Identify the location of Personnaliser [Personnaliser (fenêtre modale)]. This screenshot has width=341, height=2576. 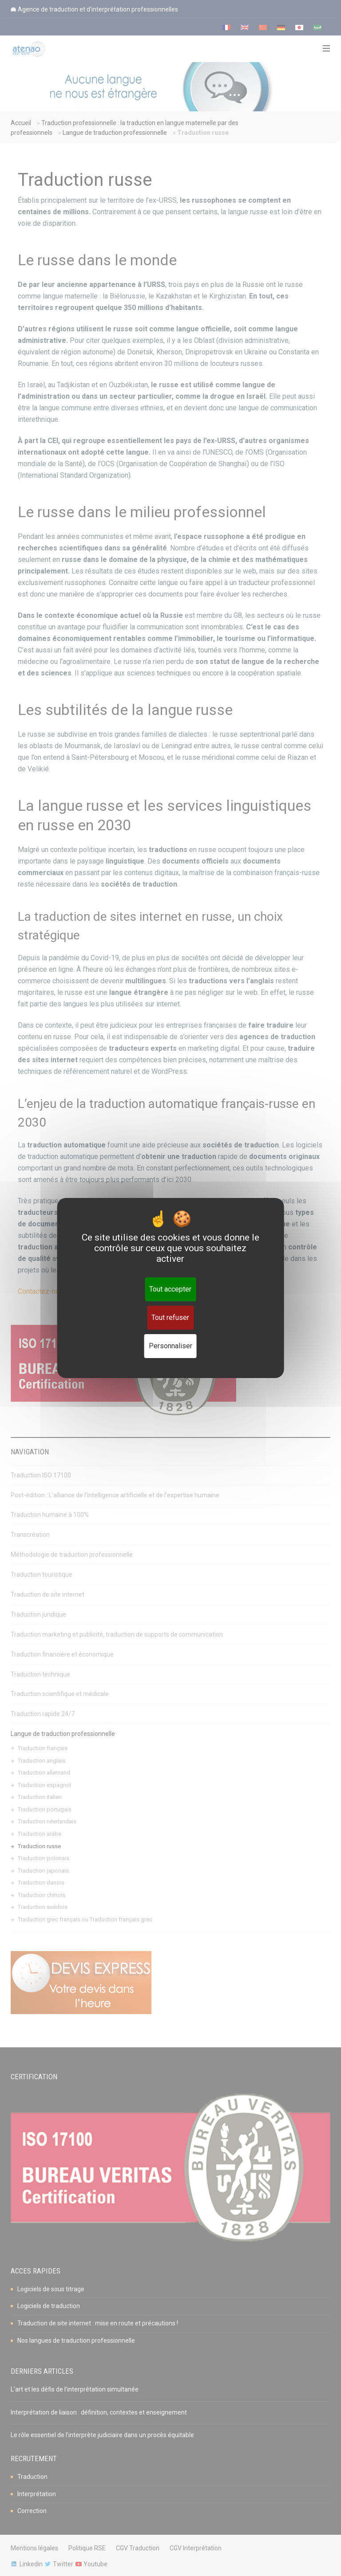
(170, 1346).